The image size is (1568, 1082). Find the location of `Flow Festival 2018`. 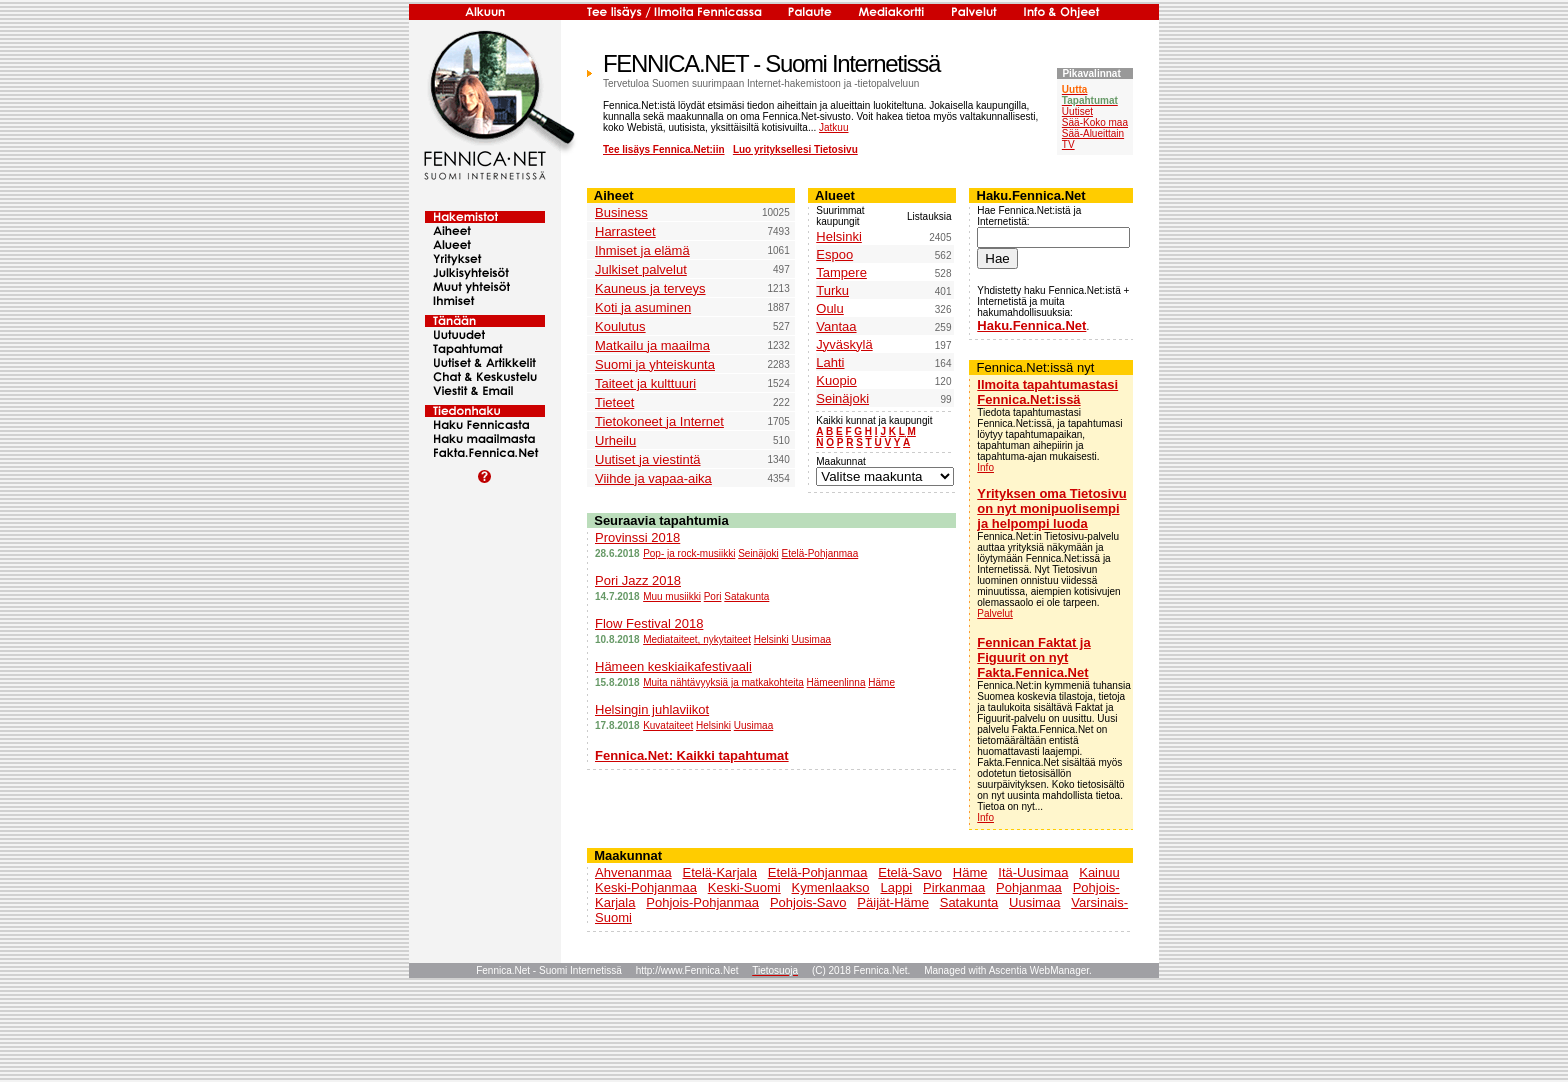

Flow Festival 2018 is located at coordinates (649, 623).